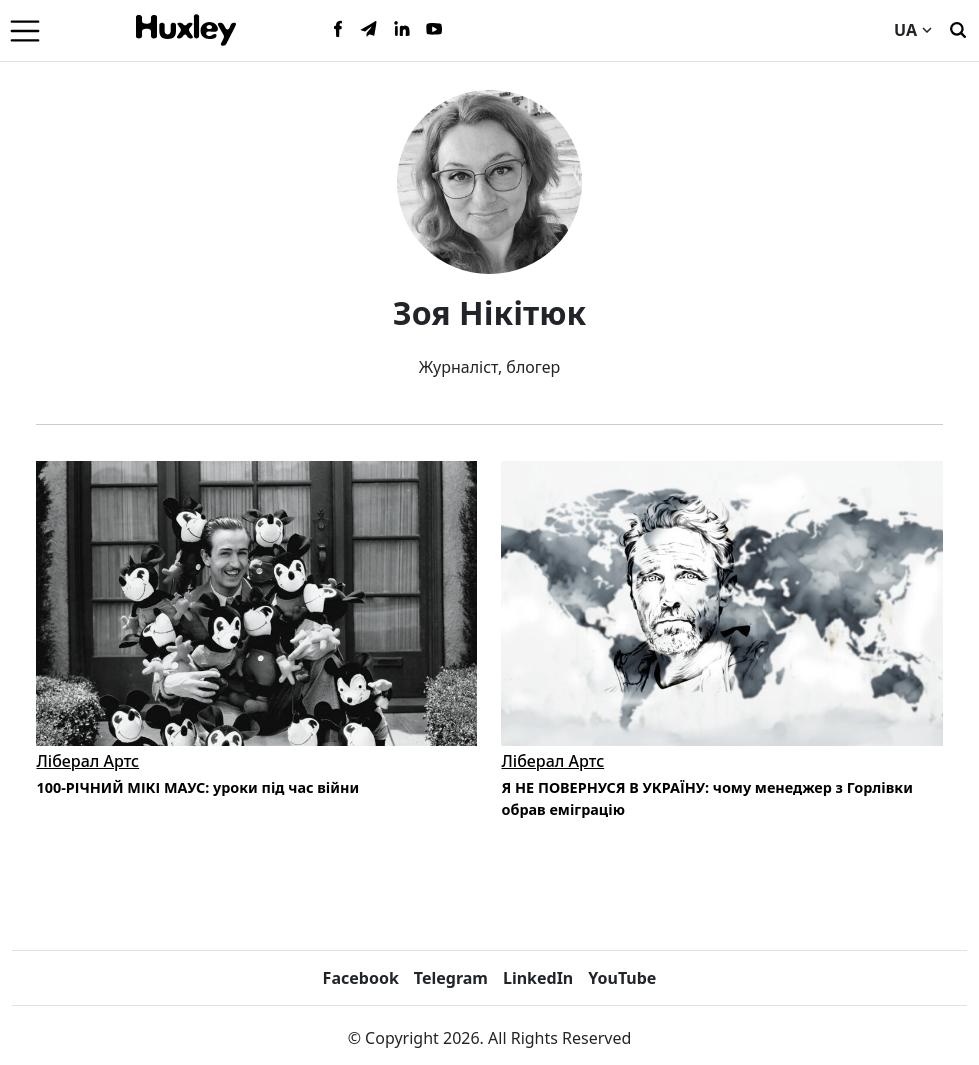 Image resolution: width=979 pixels, height=1065 pixels. Describe the element at coordinates (538, 978) in the screenshot. I see `LinkedIn` at that location.